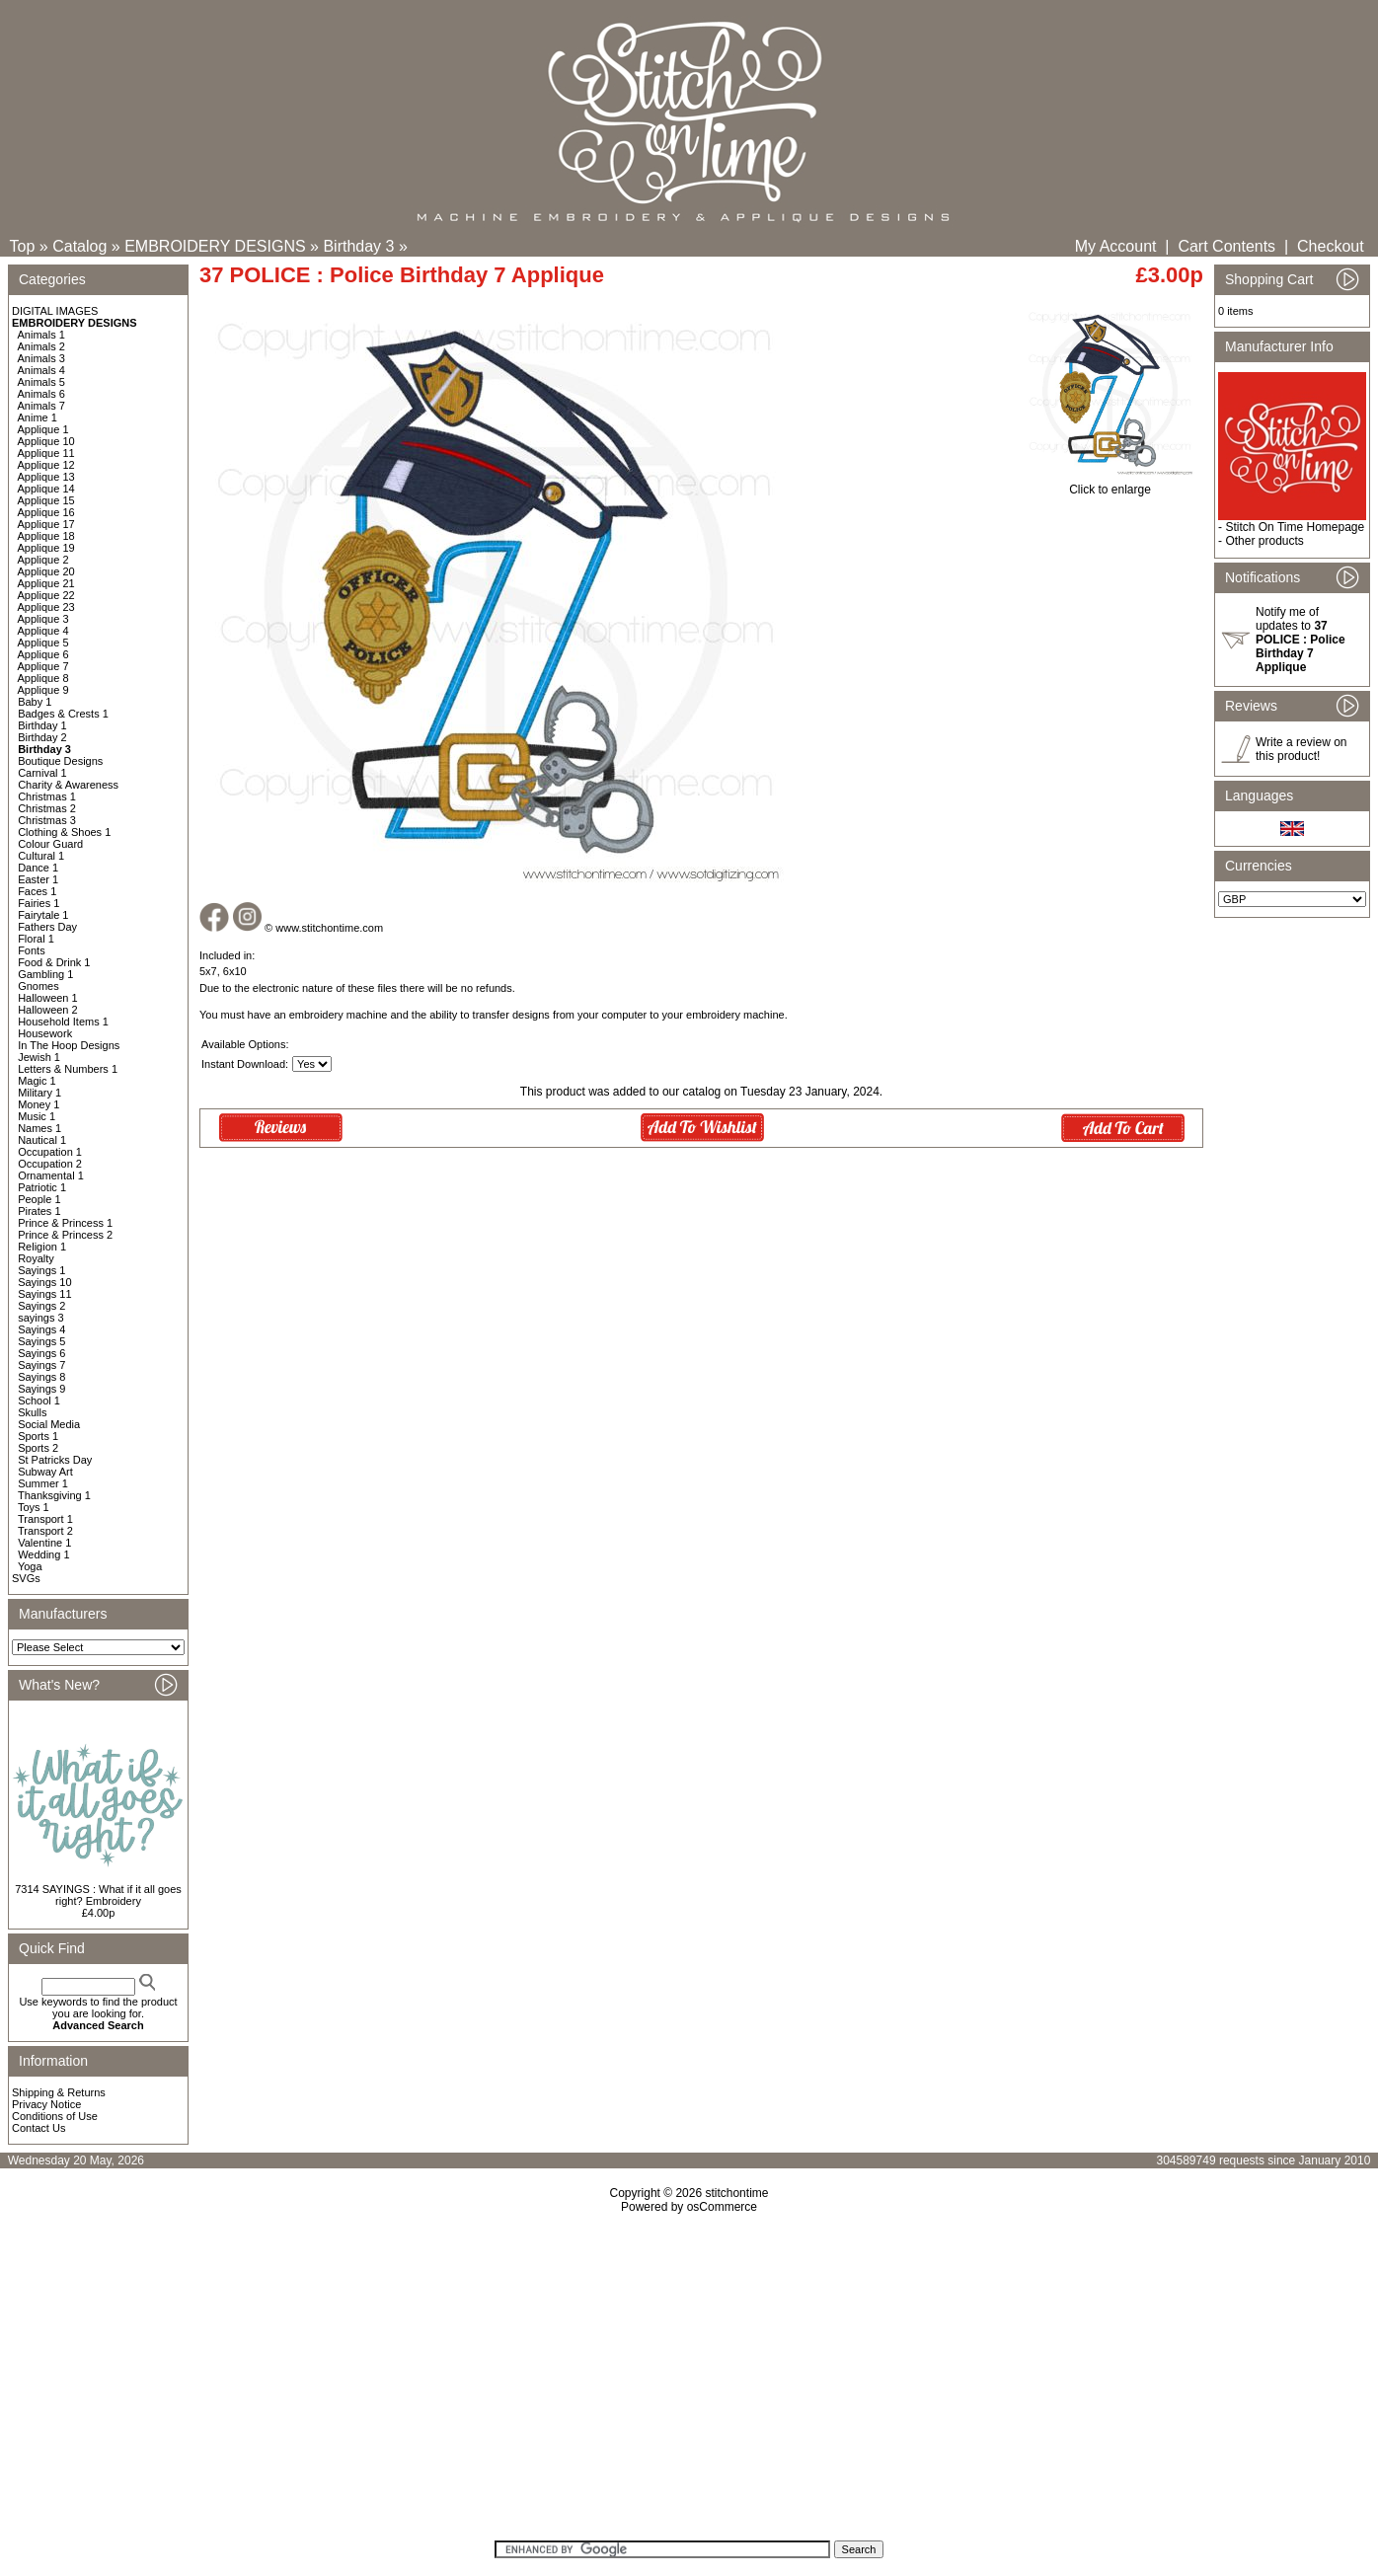  What do you see at coordinates (41, 1377) in the screenshot?
I see `Sayings 8` at bounding box center [41, 1377].